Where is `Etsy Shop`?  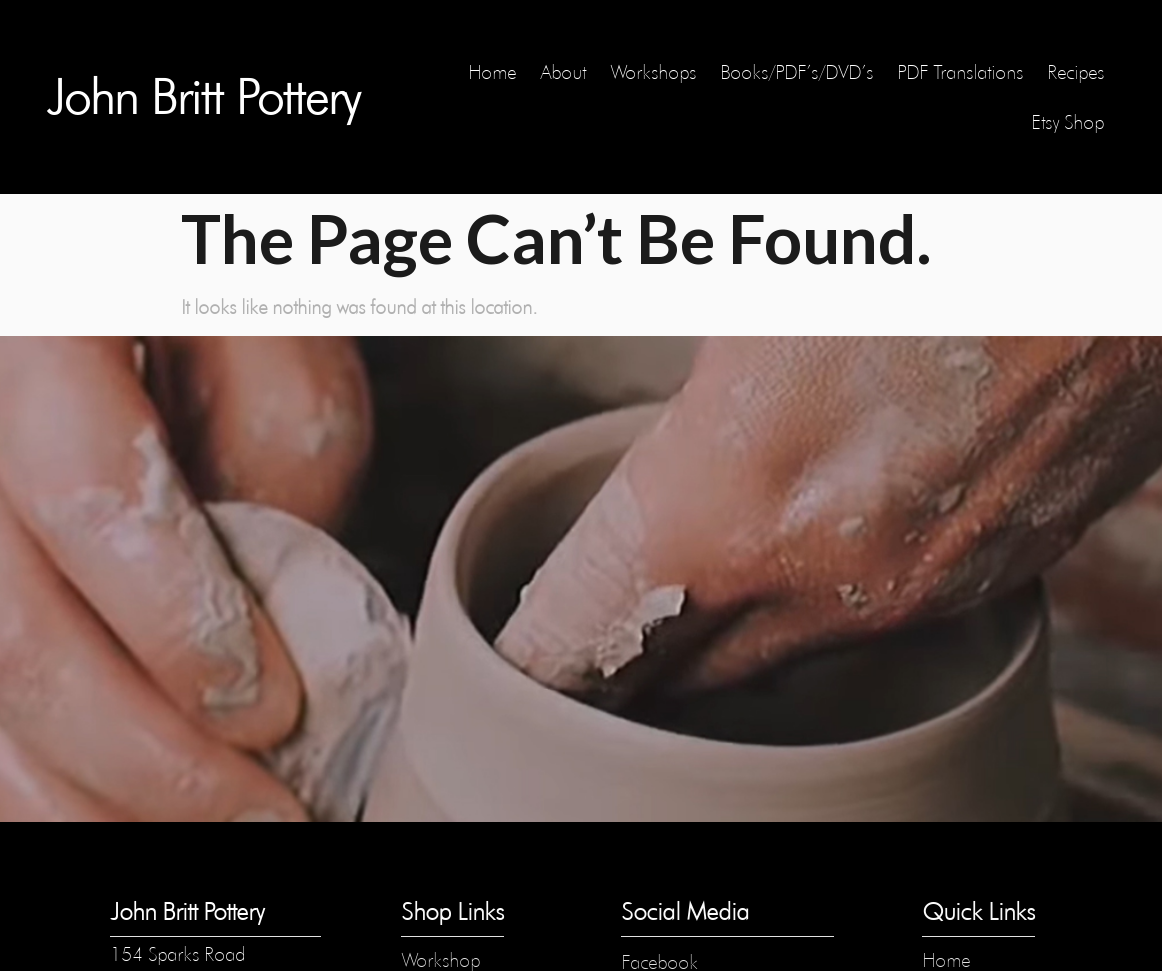 Etsy Shop is located at coordinates (1067, 122).